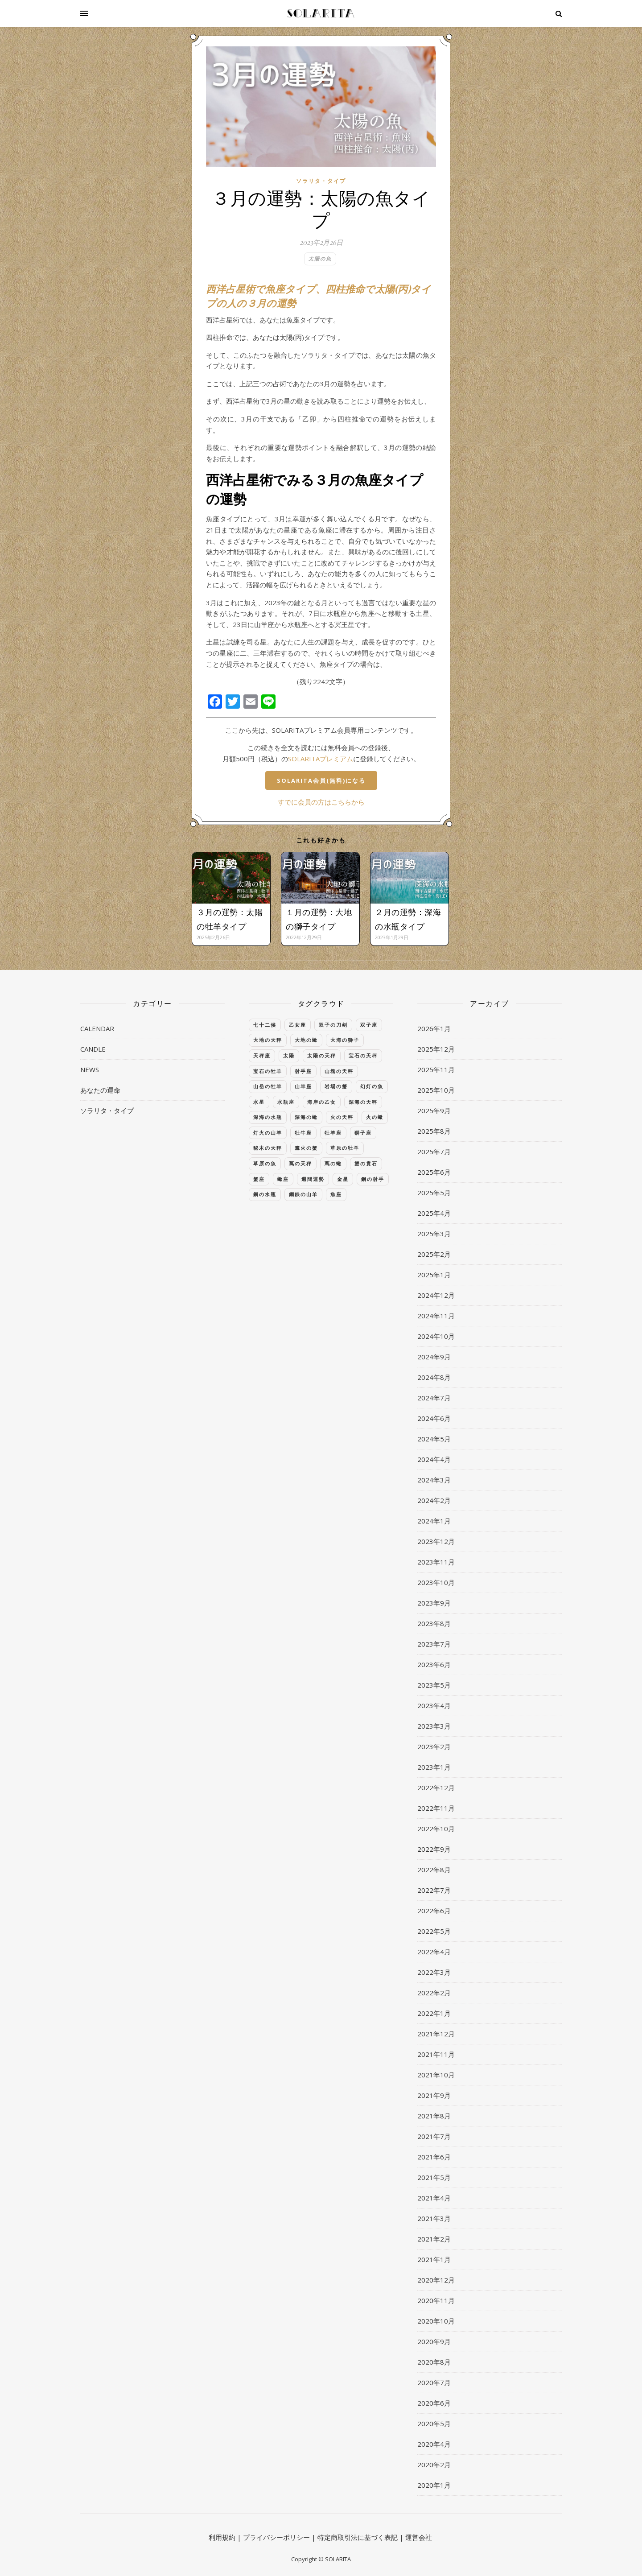 The width and height of the screenshot is (642, 2576). I want to click on 水星 [水星 (56個の項目)], so click(259, 1101).